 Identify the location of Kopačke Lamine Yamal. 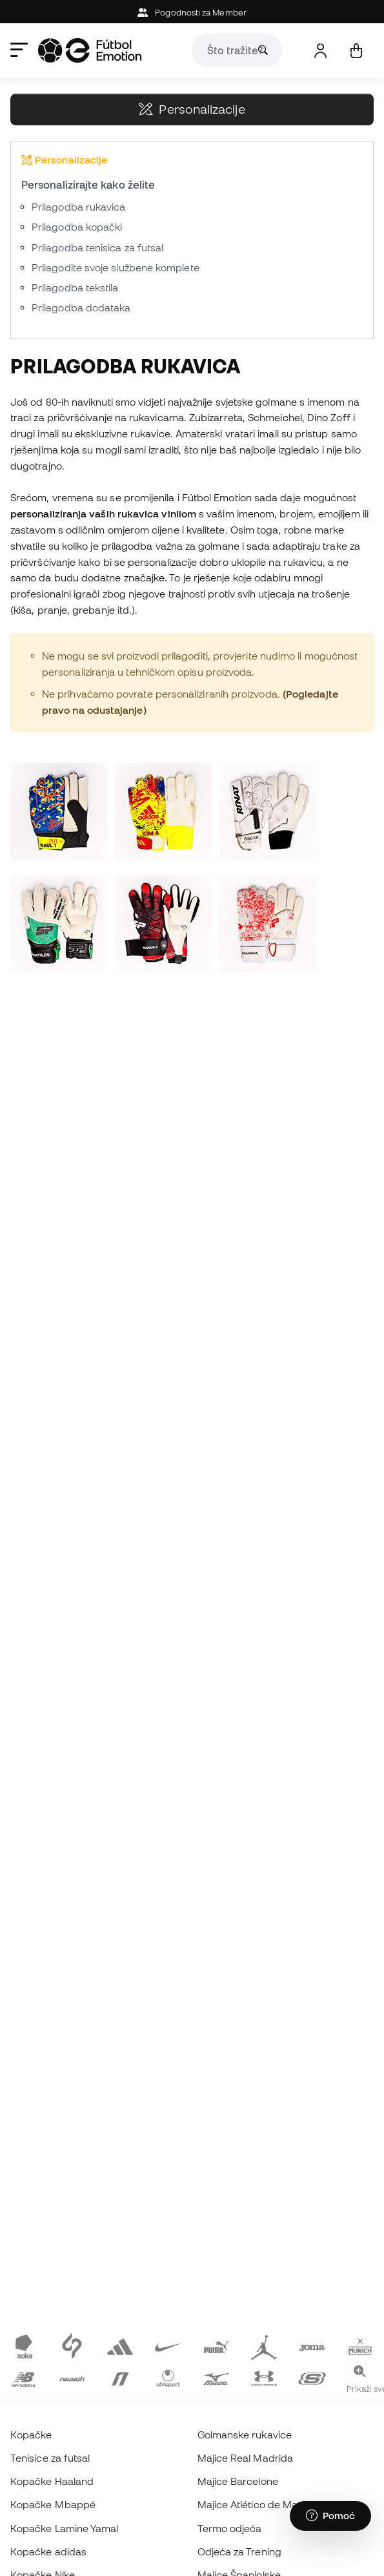
(64, 2528).